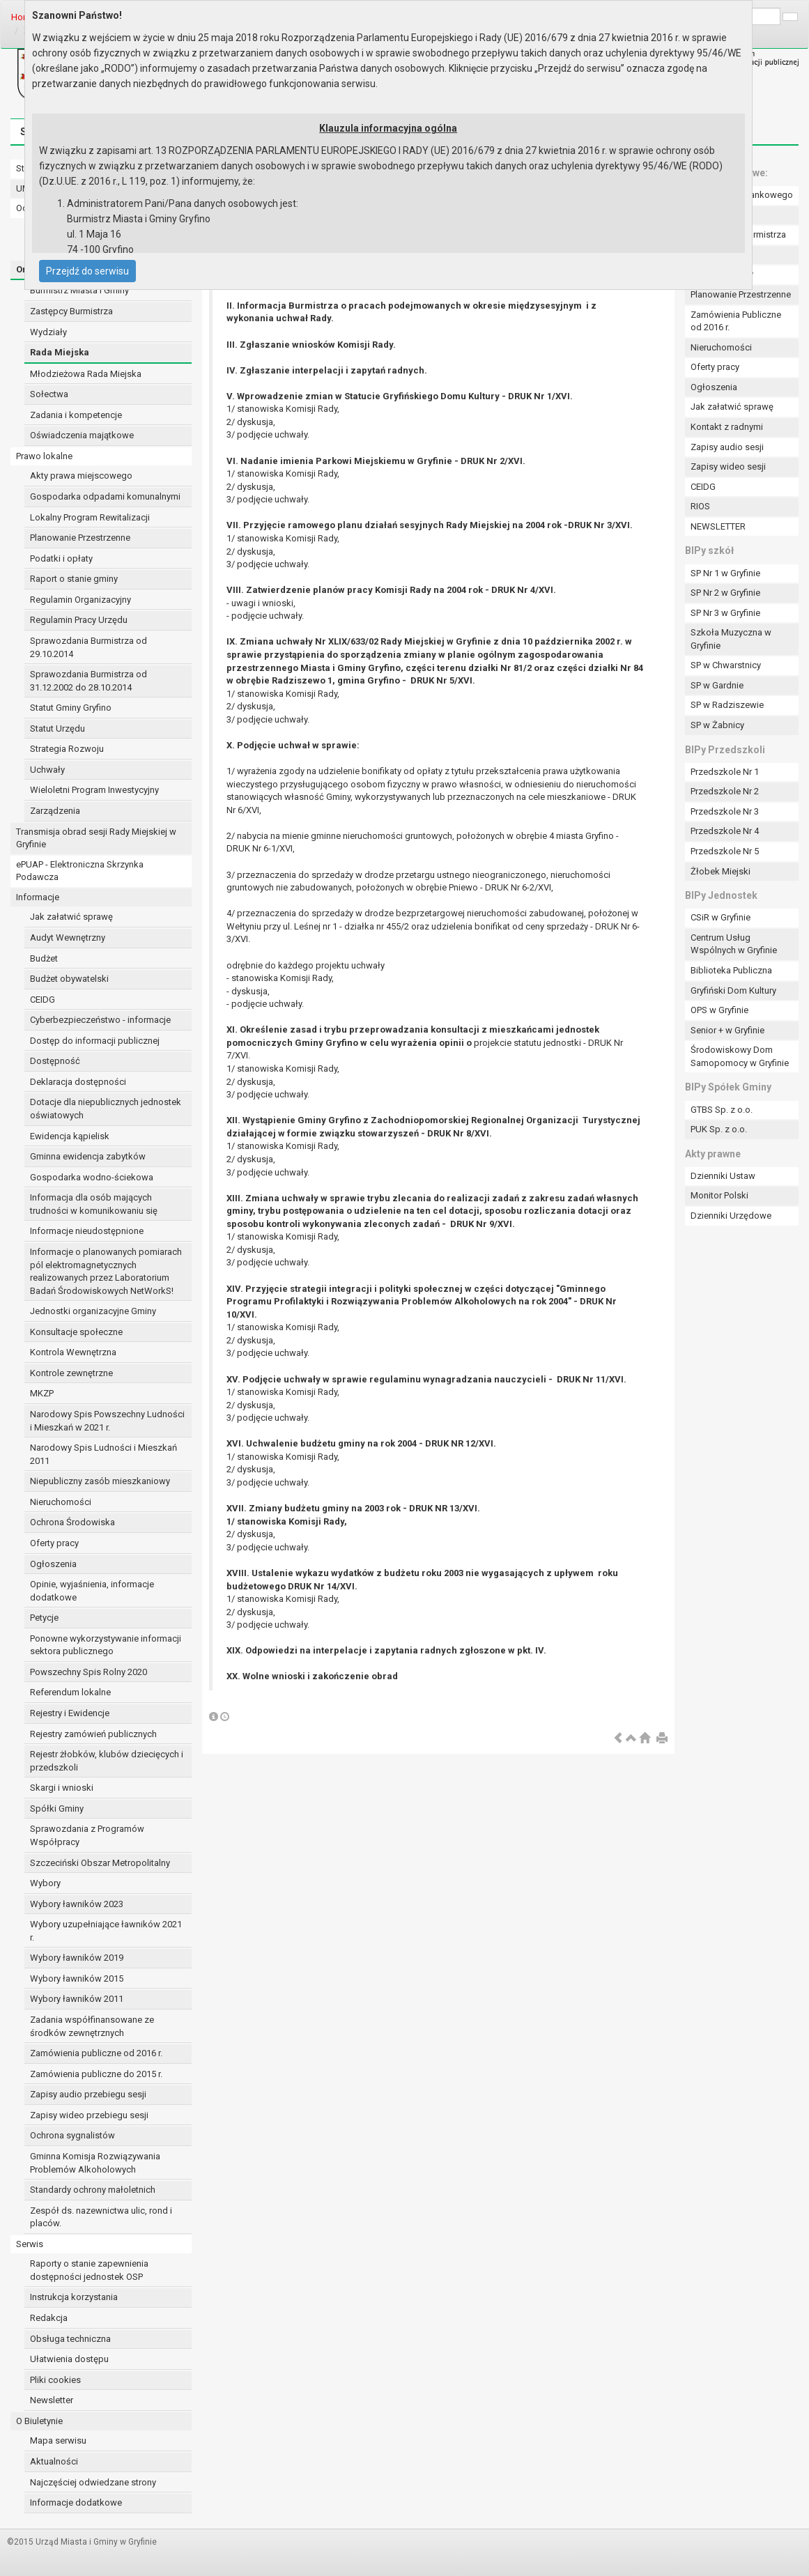 The image size is (809, 2576). Describe the element at coordinates (727, 447) in the screenshot. I see `Zapisy audio sesji` at that location.